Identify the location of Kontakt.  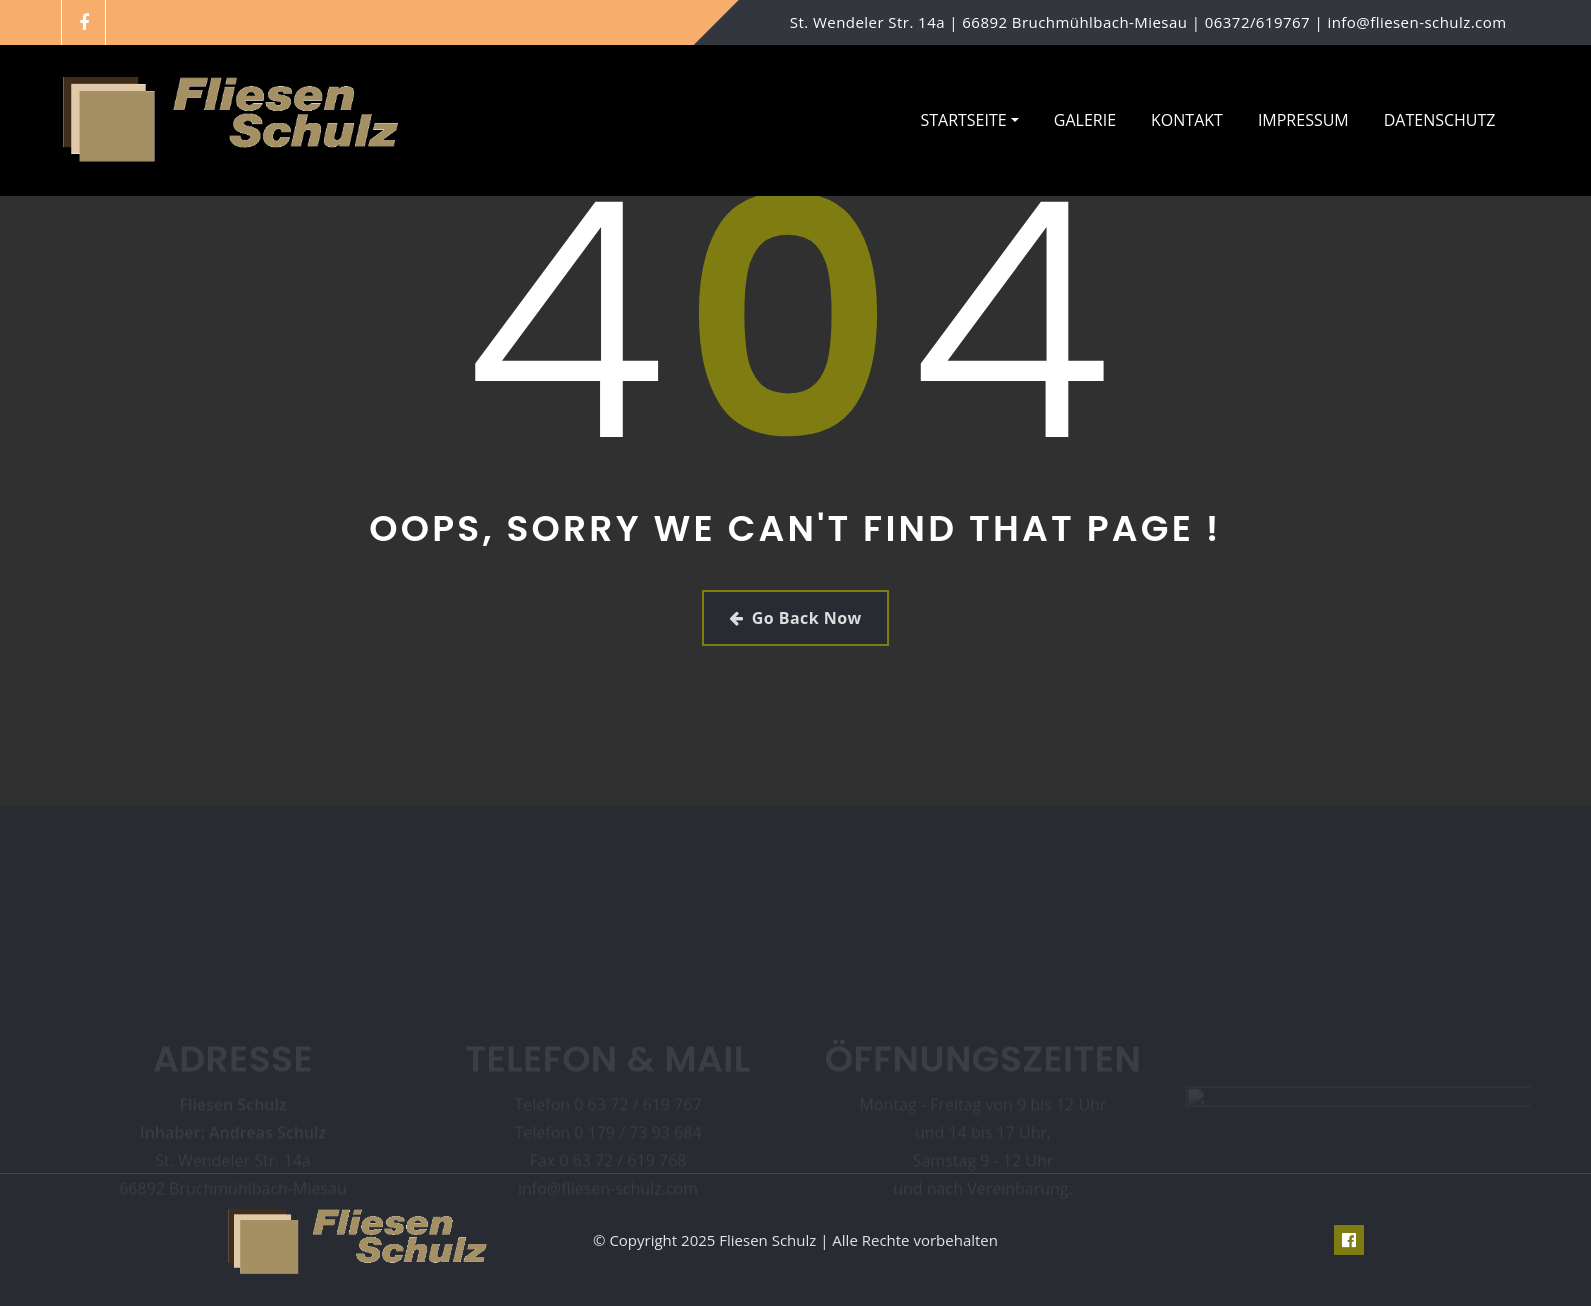
(1187, 120).